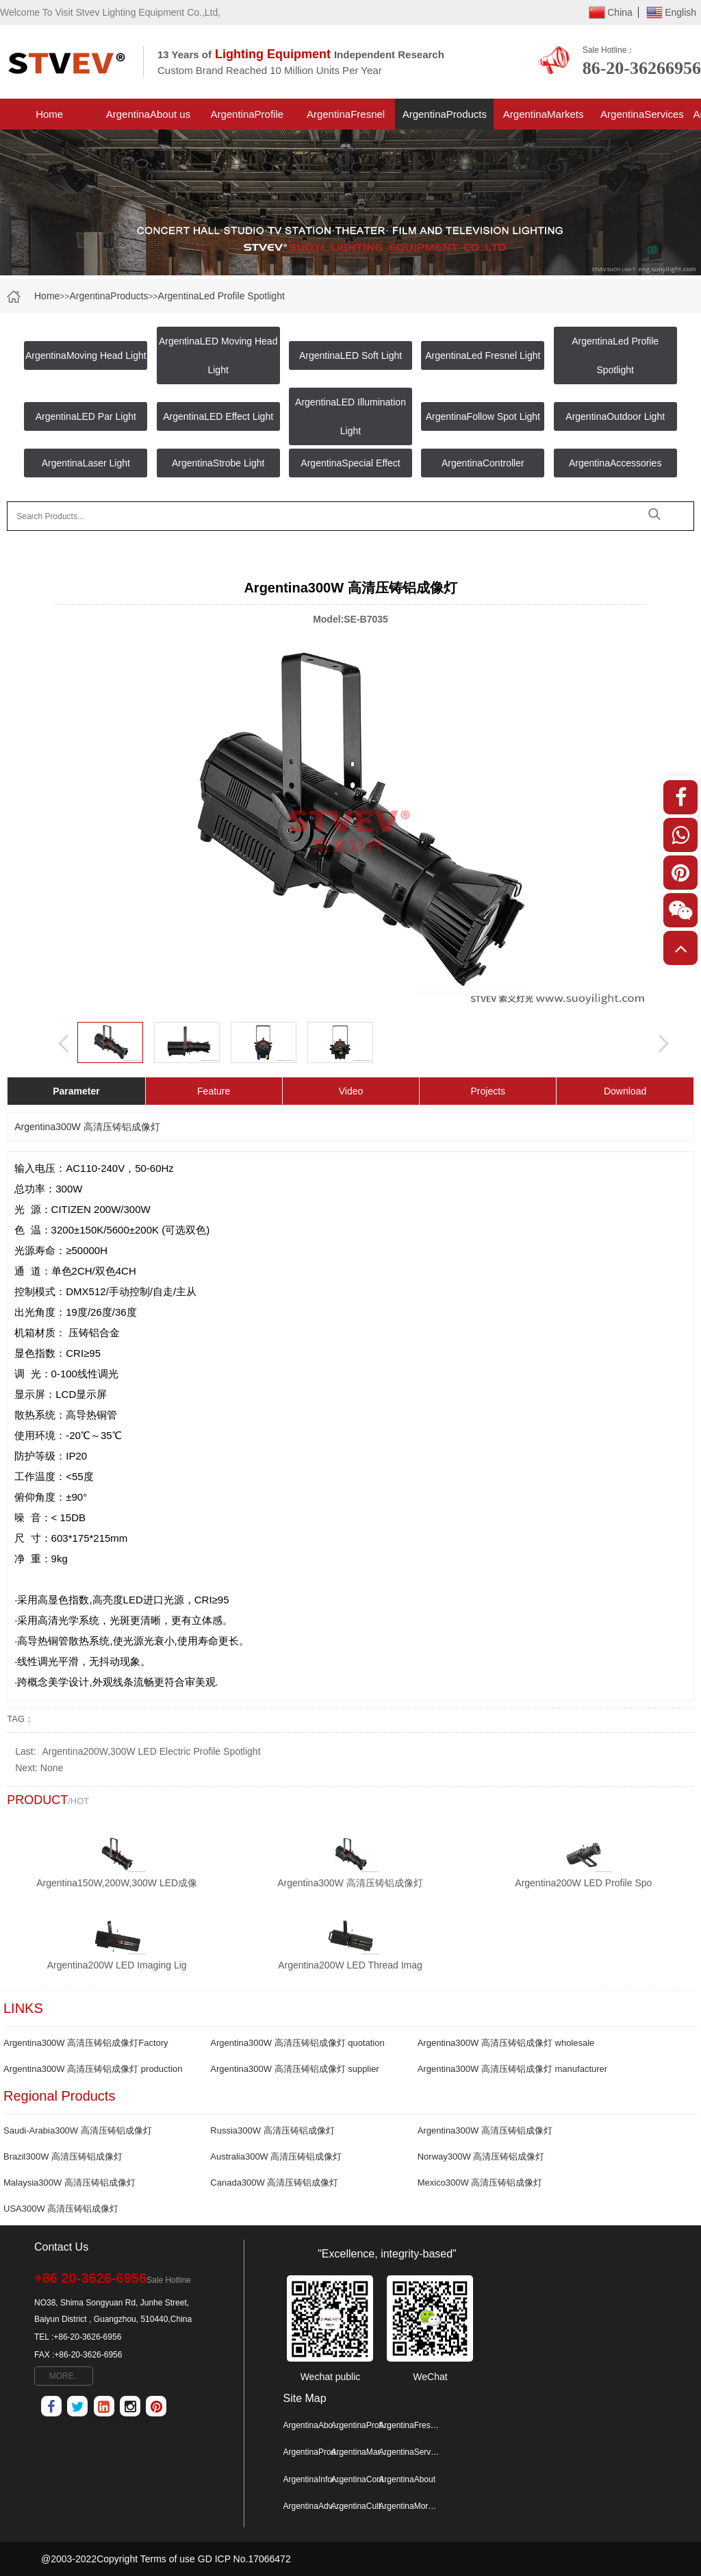 The image size is (701, 2576). I want to click on Home, so click(49, 114).